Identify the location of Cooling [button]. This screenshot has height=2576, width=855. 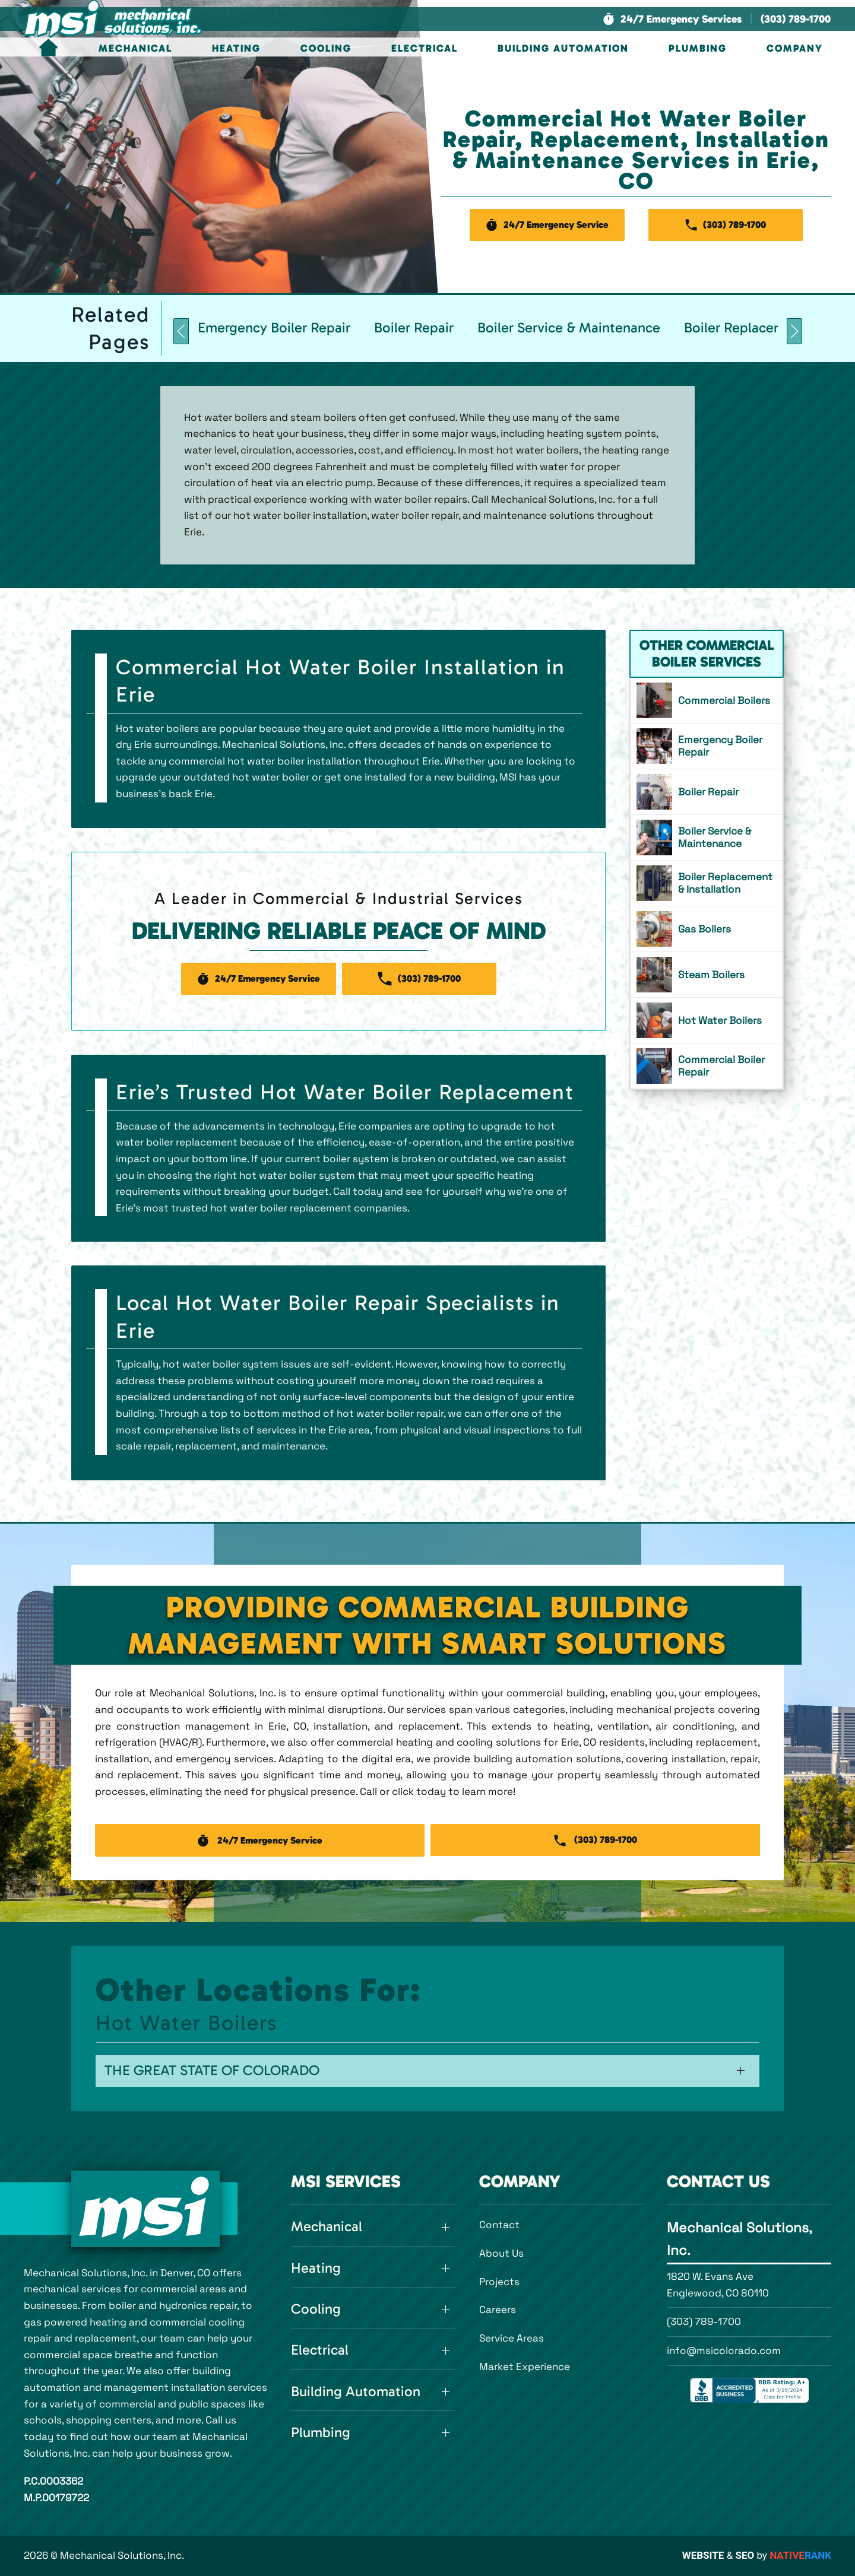
(326, 48).